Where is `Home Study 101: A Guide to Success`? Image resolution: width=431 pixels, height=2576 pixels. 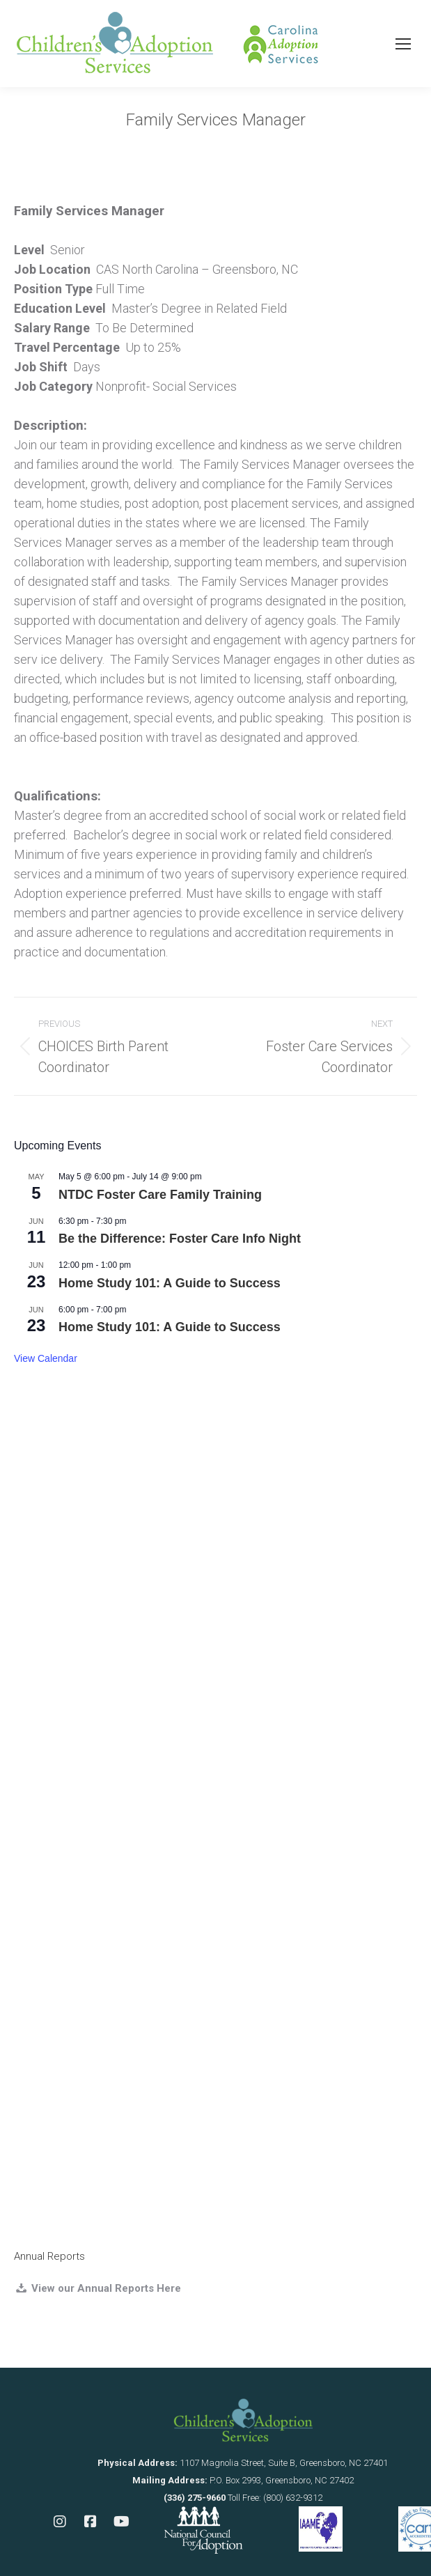
Home Study 101: A Guide to Success is located at coordinates (169, 1283).